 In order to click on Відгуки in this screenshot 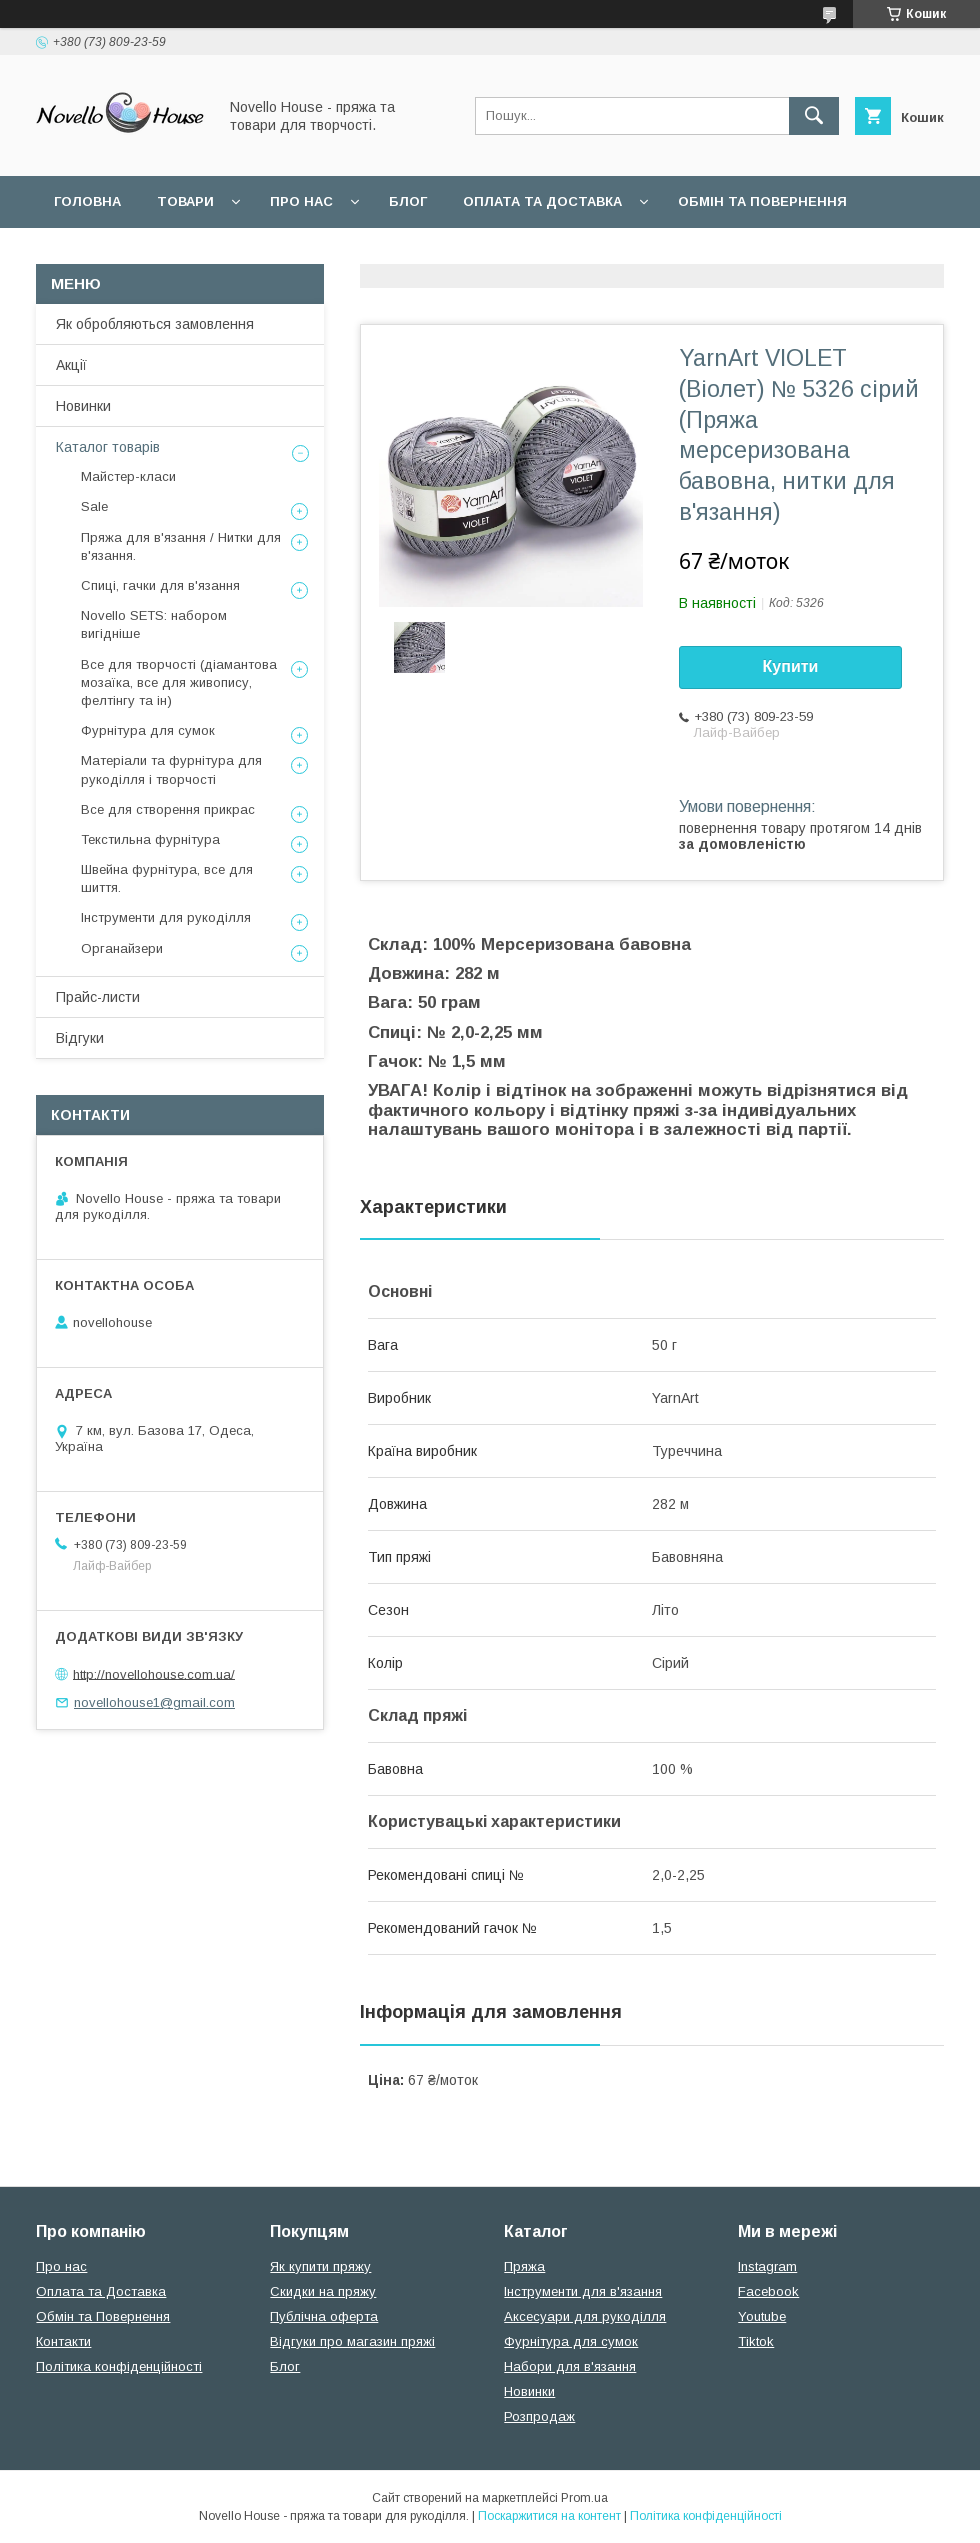, I will do `click(80, 1038)`.